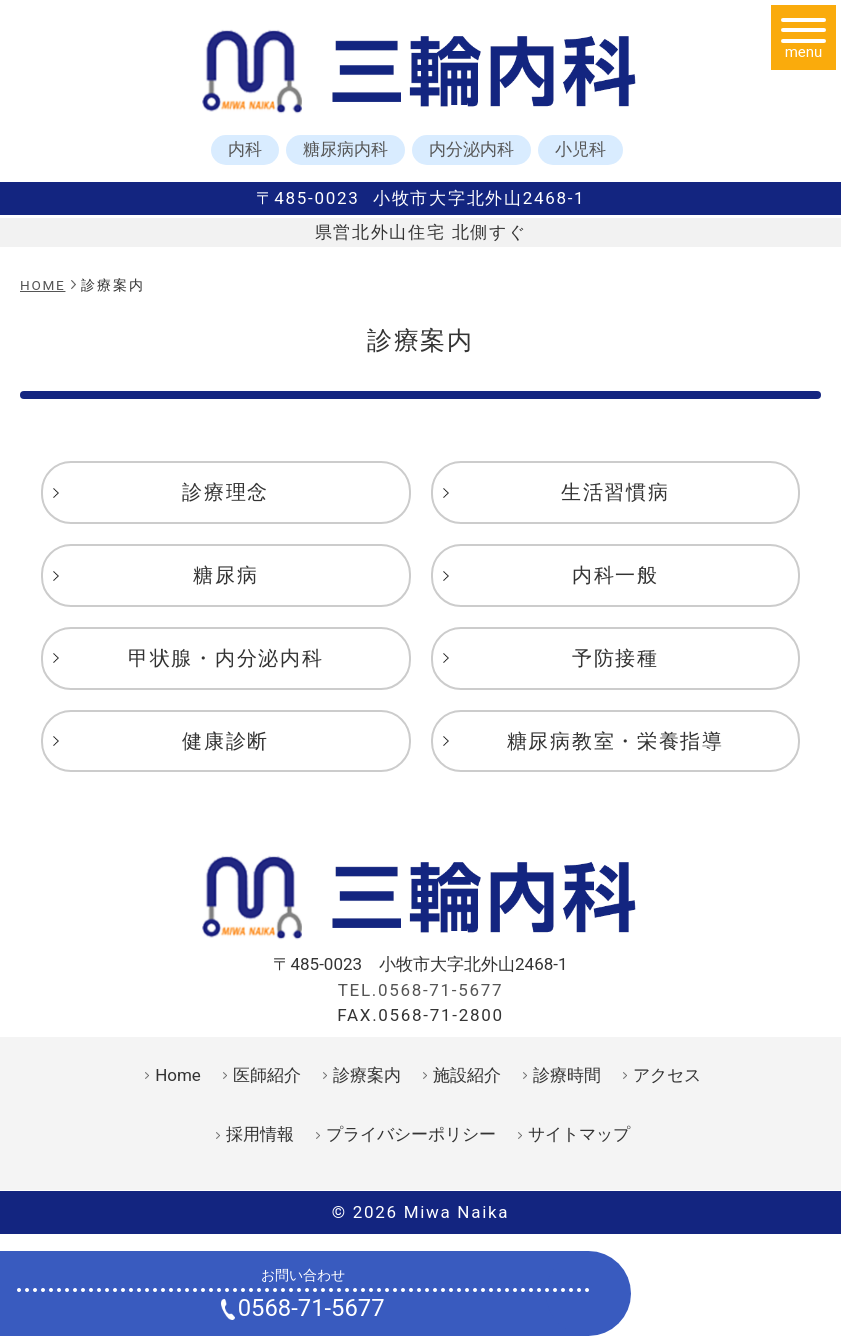 This screenshot has width=841, height=1336. What do you see at coordinates (367, 1075) in the screenshot?
I see `診療案内` at bounding box center [367, 1075].